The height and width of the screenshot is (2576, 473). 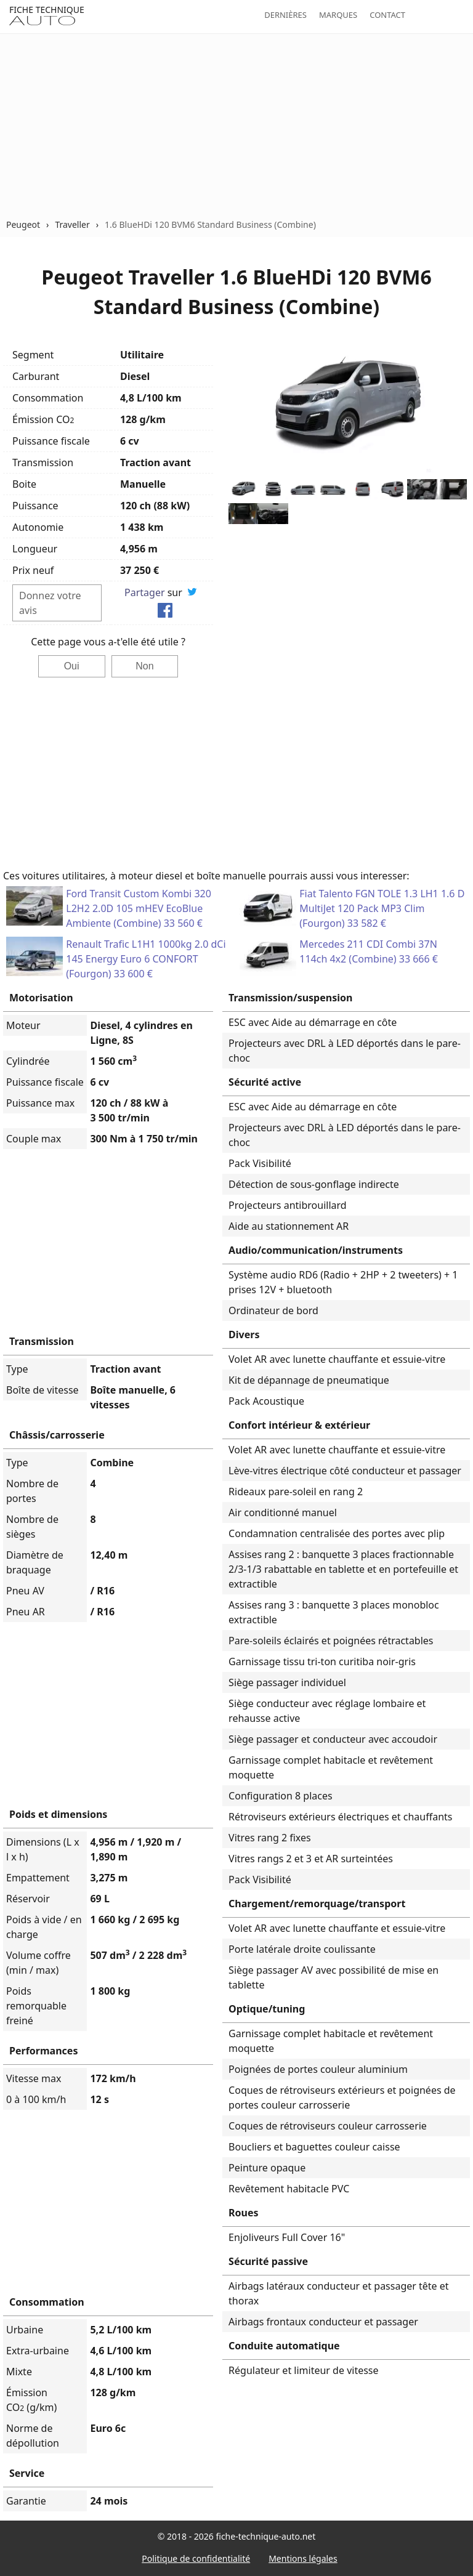 I want to click on Partager, so click(x=144, y=592).